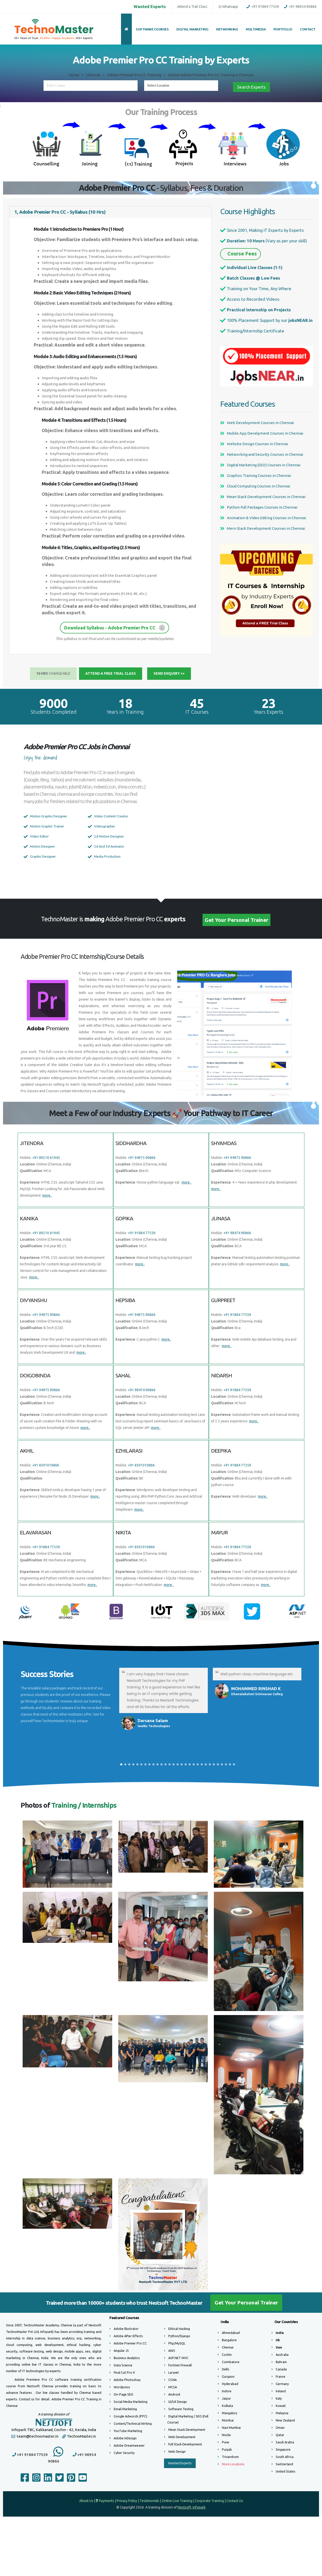 Image resolution: width=322 pixels, height=2576 pixels. I want to click on Social Media Marketing, so click(130, 2401).